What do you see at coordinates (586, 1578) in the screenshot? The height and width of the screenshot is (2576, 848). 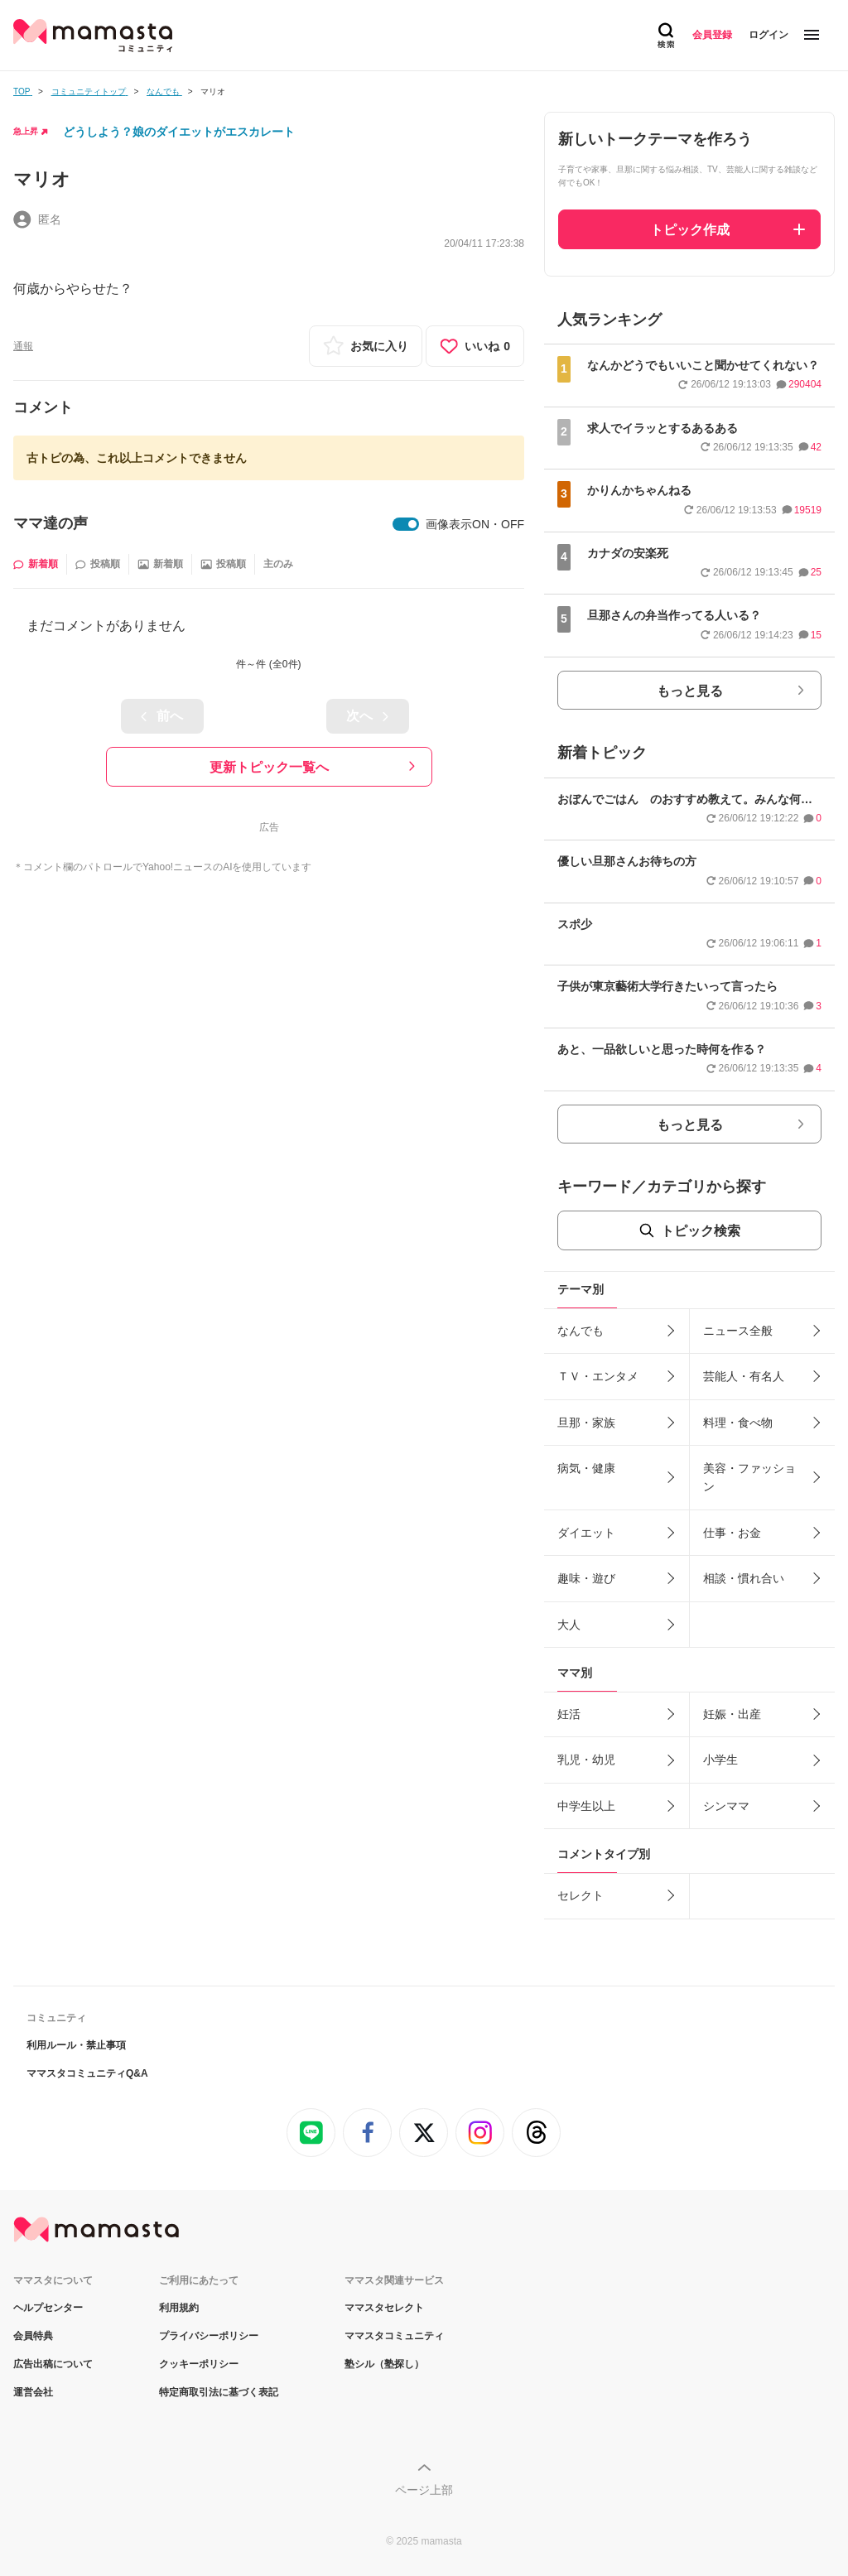 I see `趣味・遊び` at bounding box center [586, 1578].